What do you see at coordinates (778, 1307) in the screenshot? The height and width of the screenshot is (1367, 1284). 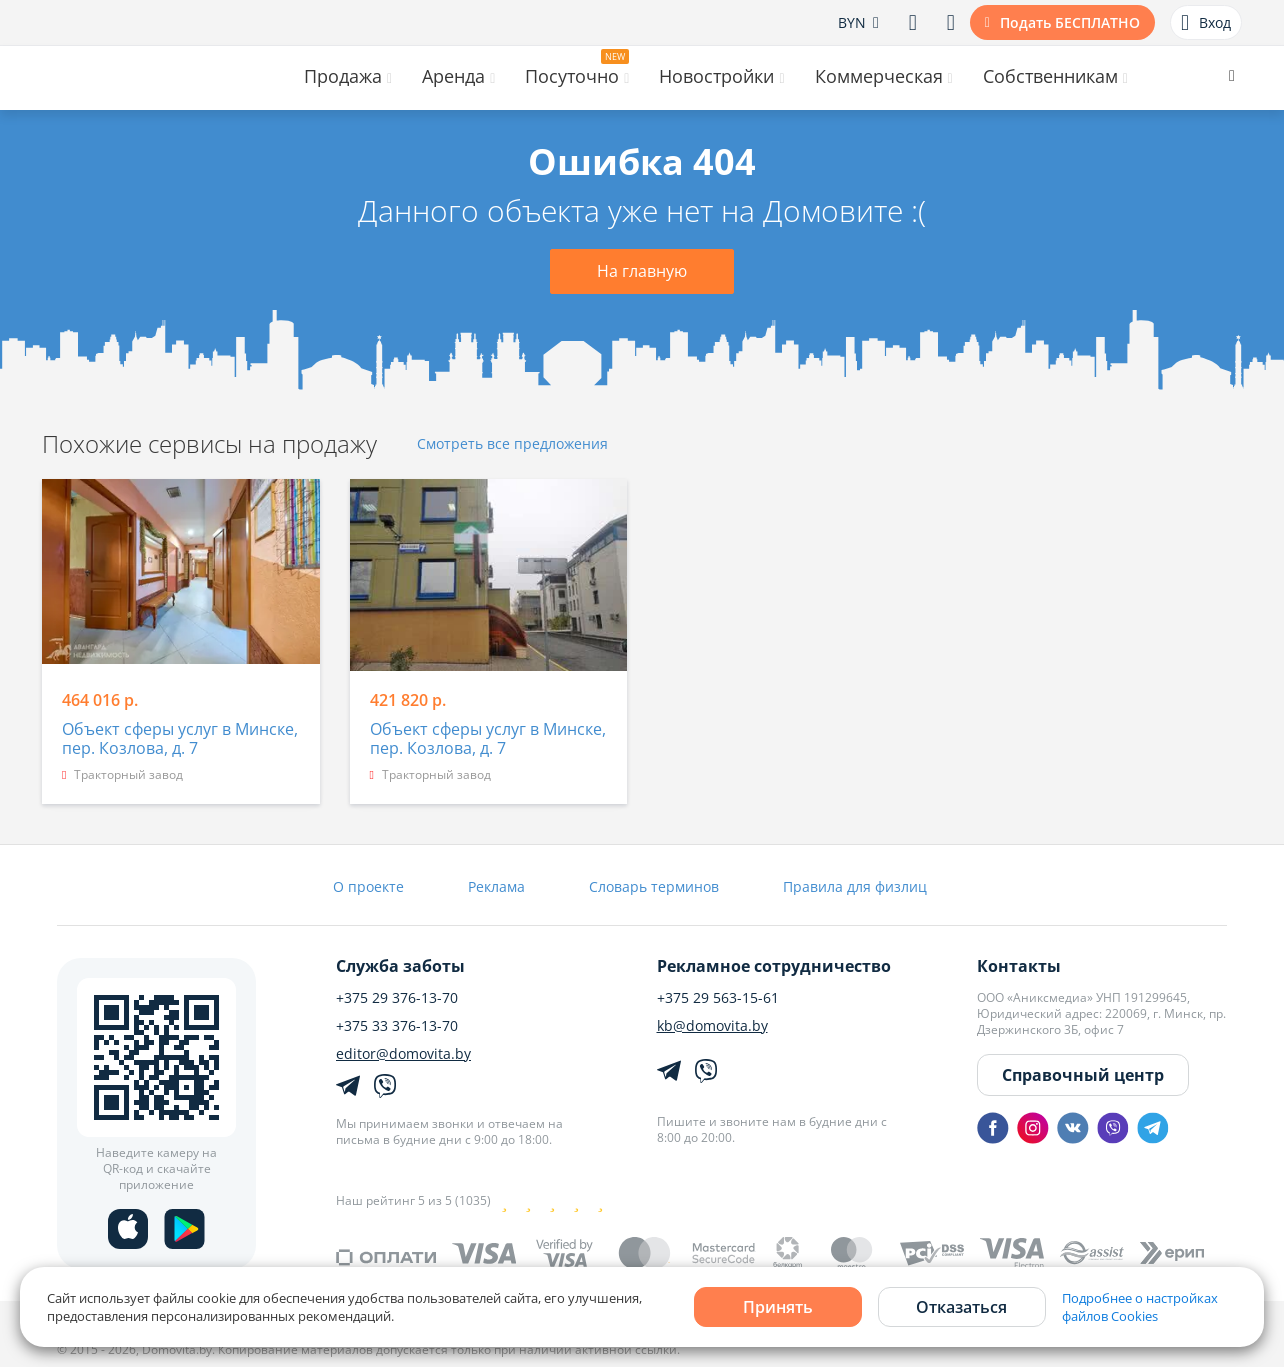 I see `Принять` at bounding box center [778, 1307].